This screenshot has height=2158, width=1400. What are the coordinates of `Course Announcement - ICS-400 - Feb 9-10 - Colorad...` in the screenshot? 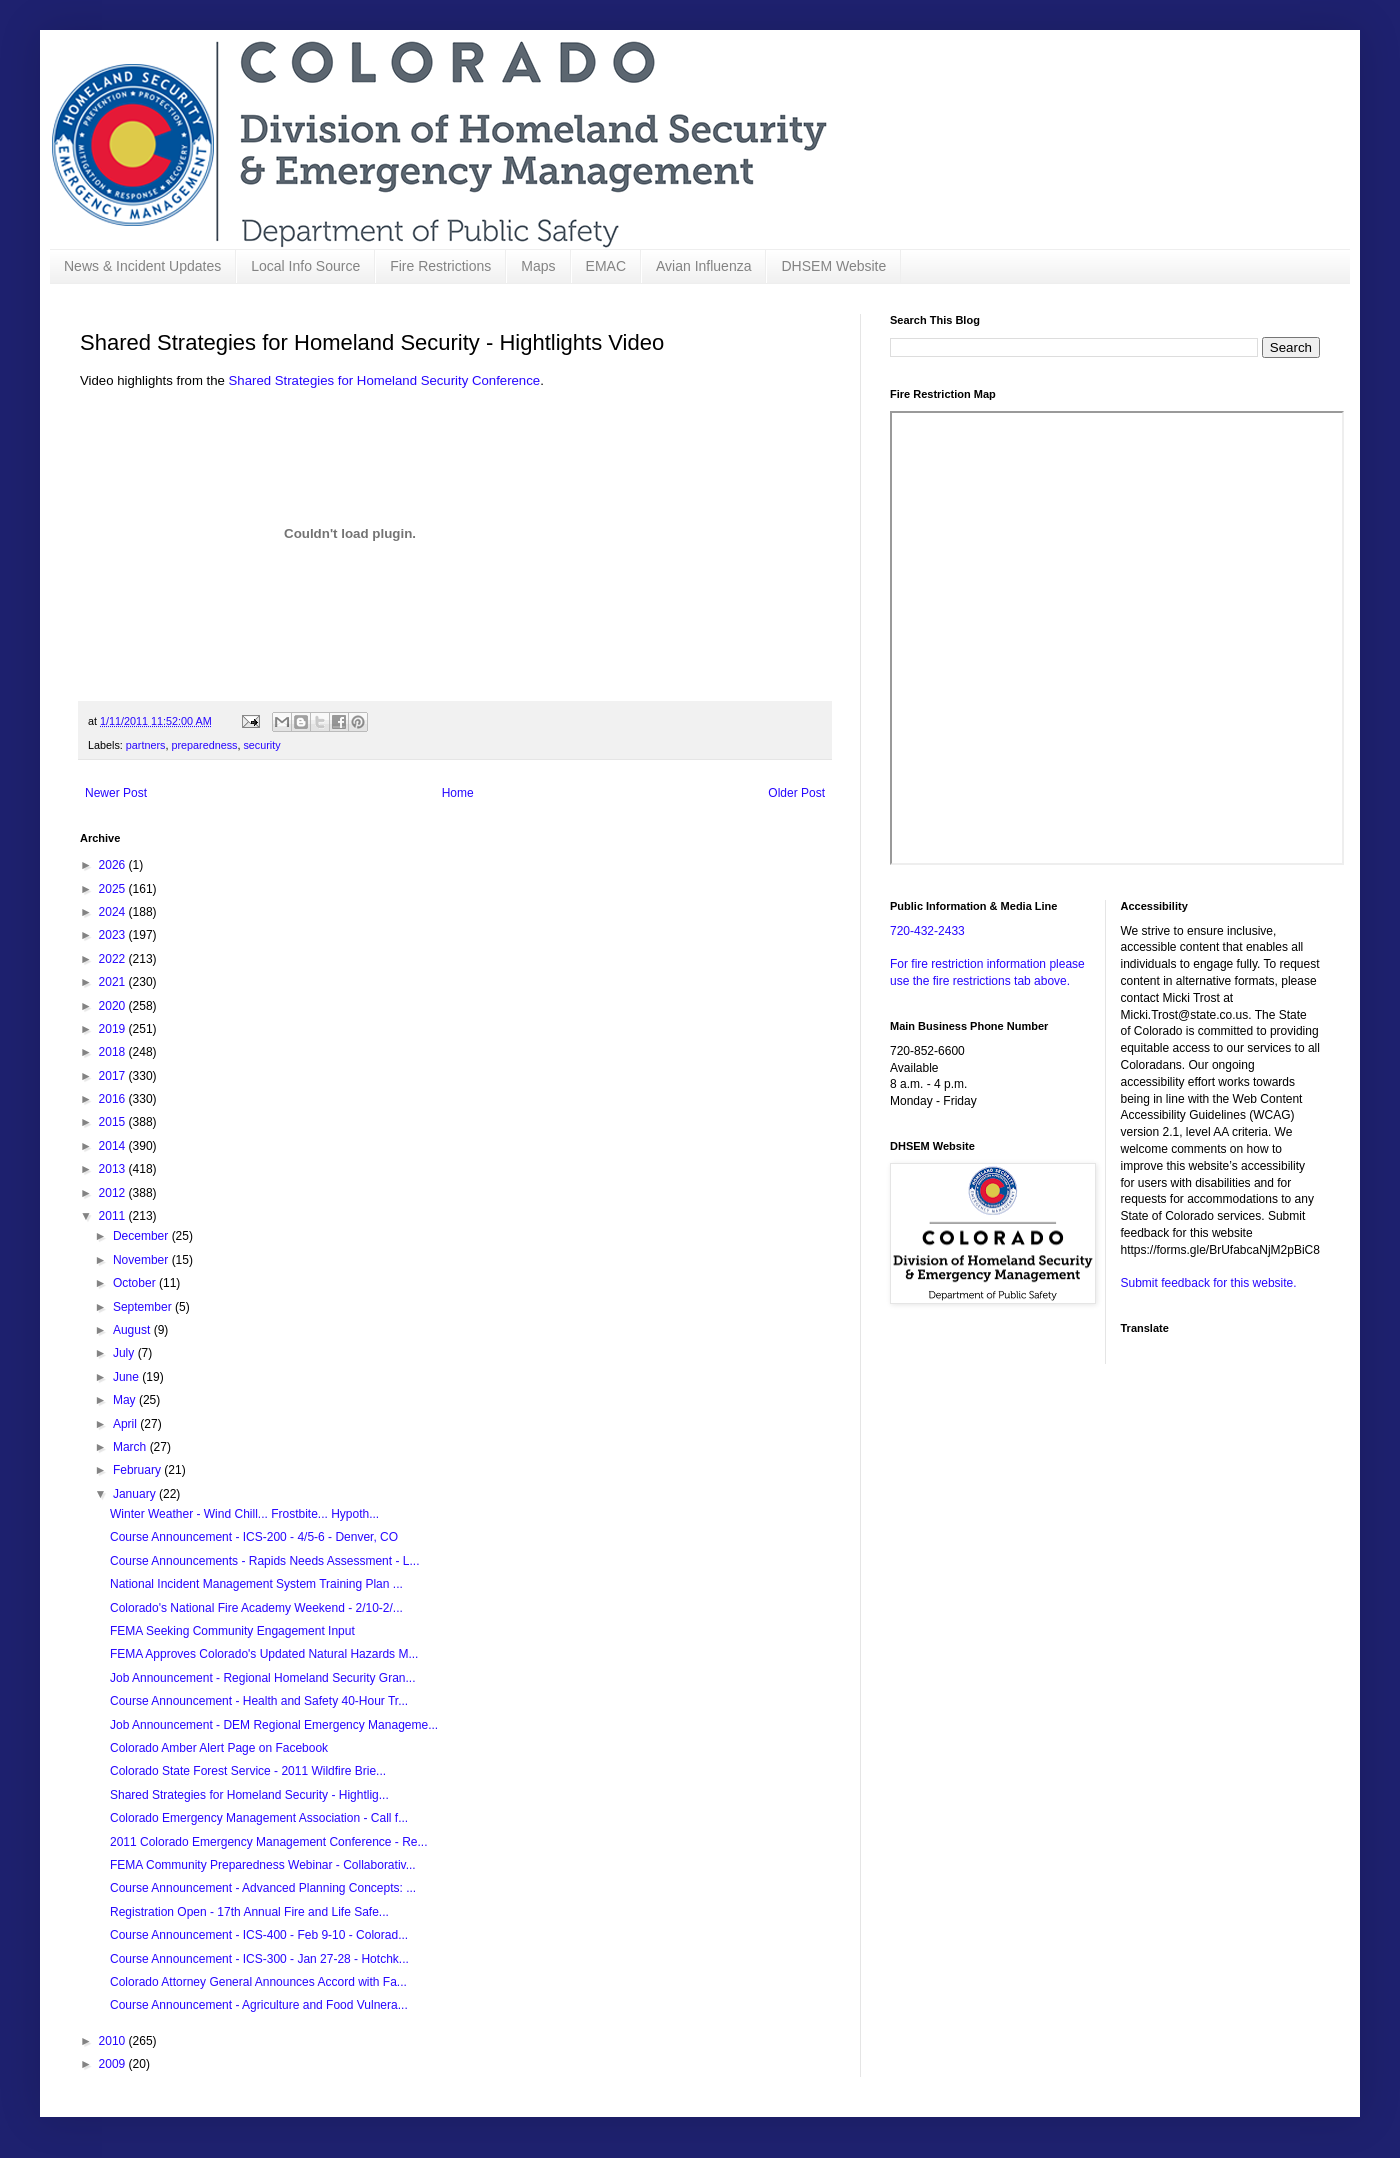 It's located at (259, 1935).